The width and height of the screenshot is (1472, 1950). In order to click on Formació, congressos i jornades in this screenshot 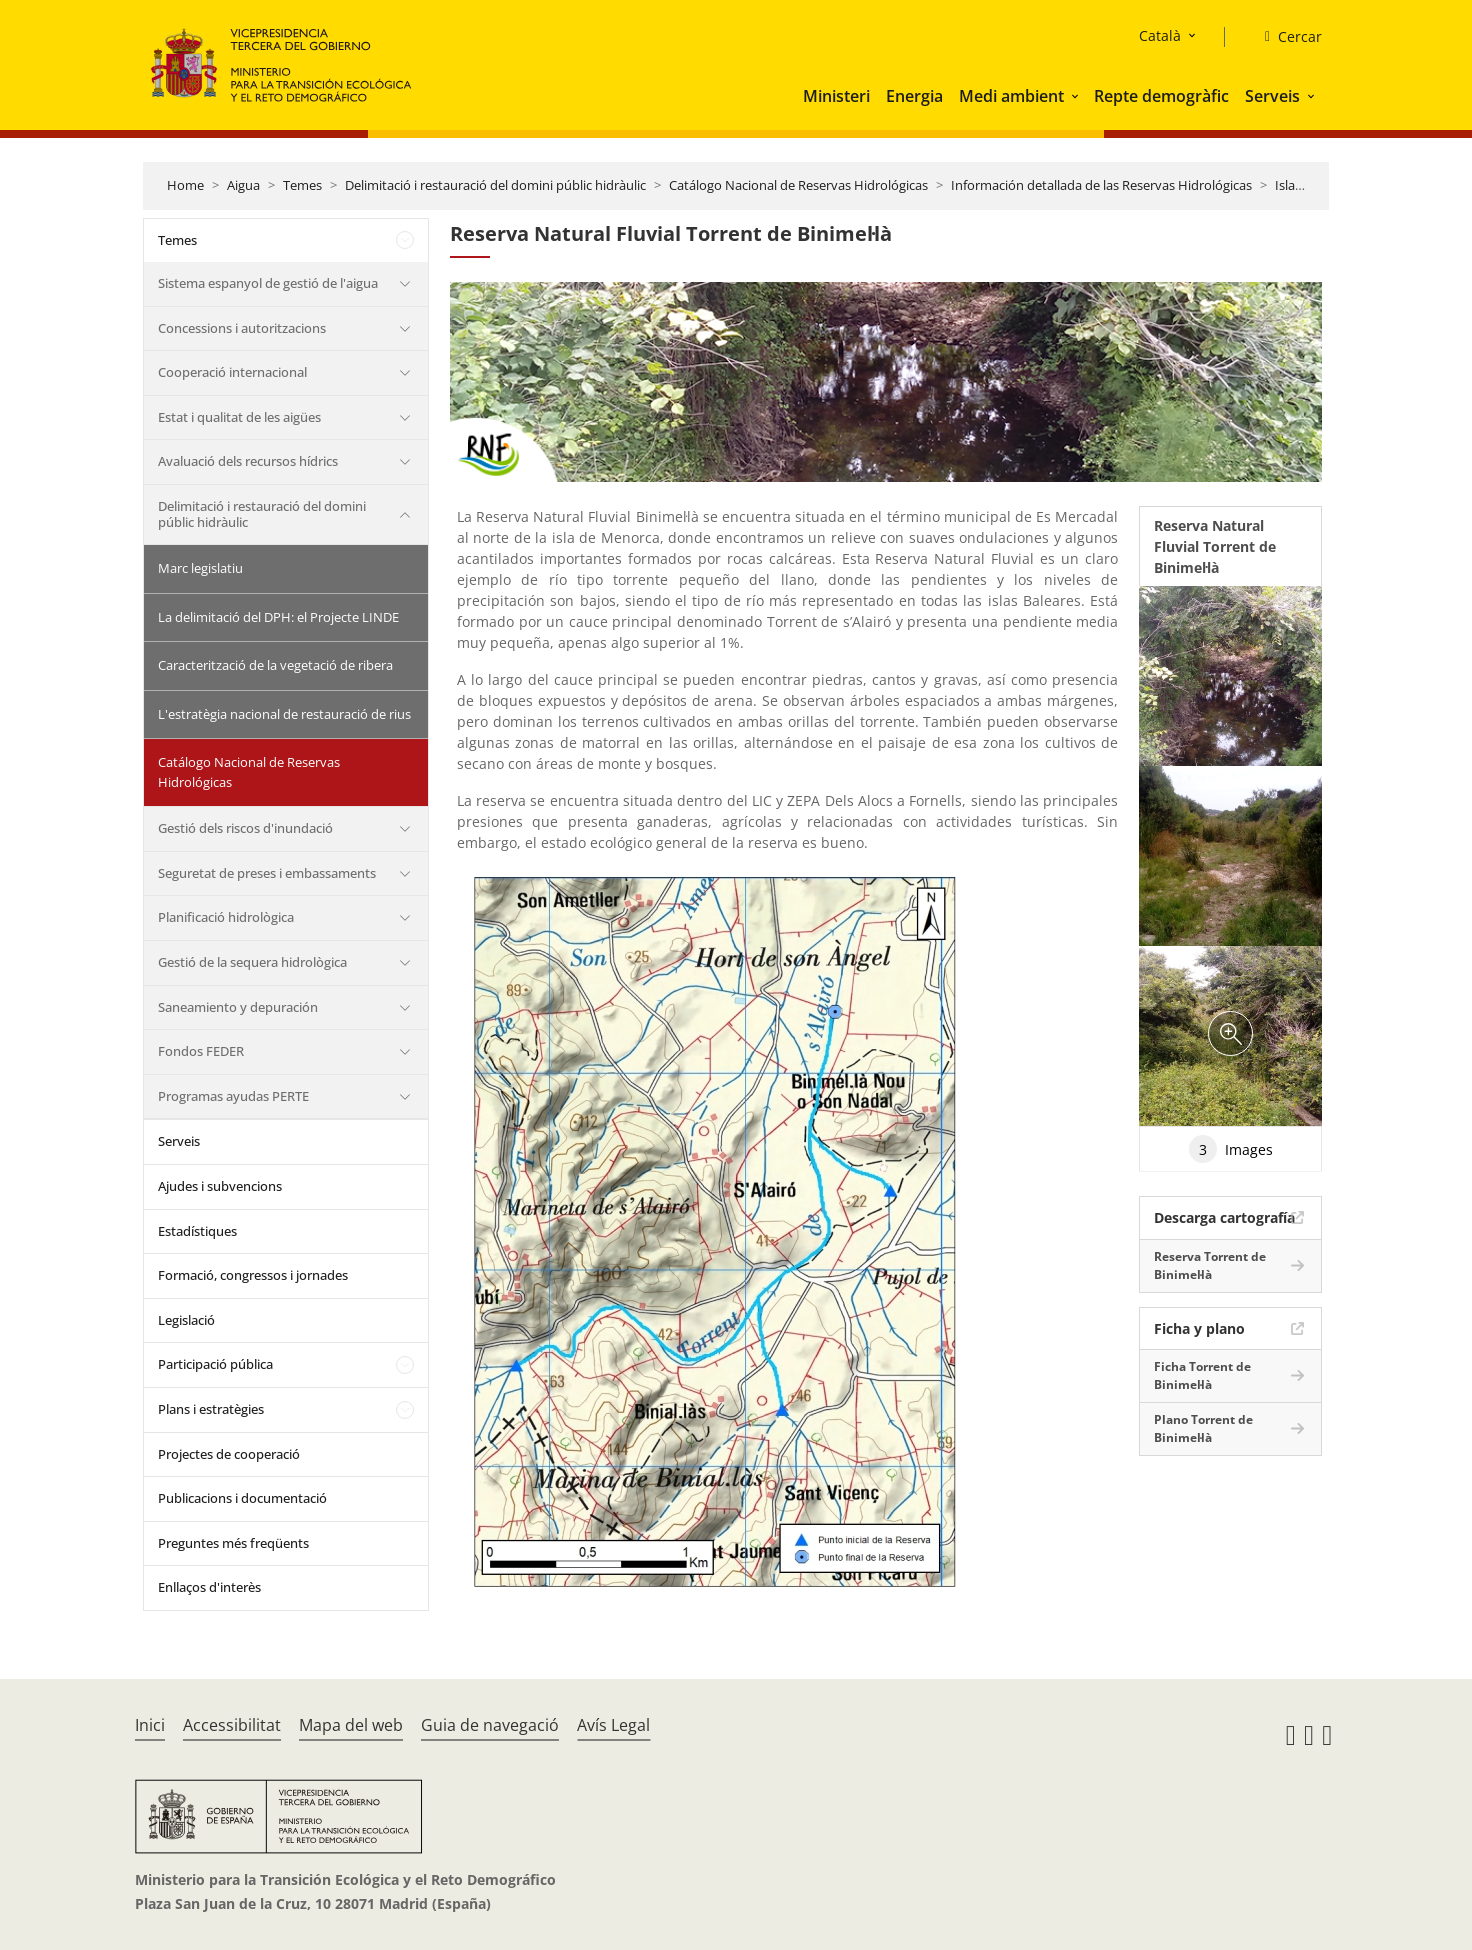, I will do `click(253, 1275)`.